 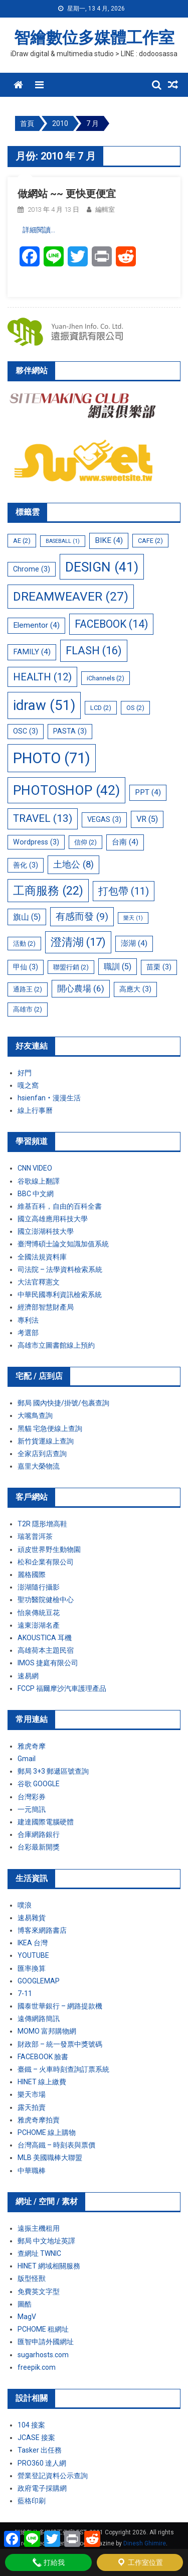 What do you see at coordinates (36, 625) in the screenshot?
I see `Elementor [Elementor (4 個項目)]` at bounding box center [36, 625].